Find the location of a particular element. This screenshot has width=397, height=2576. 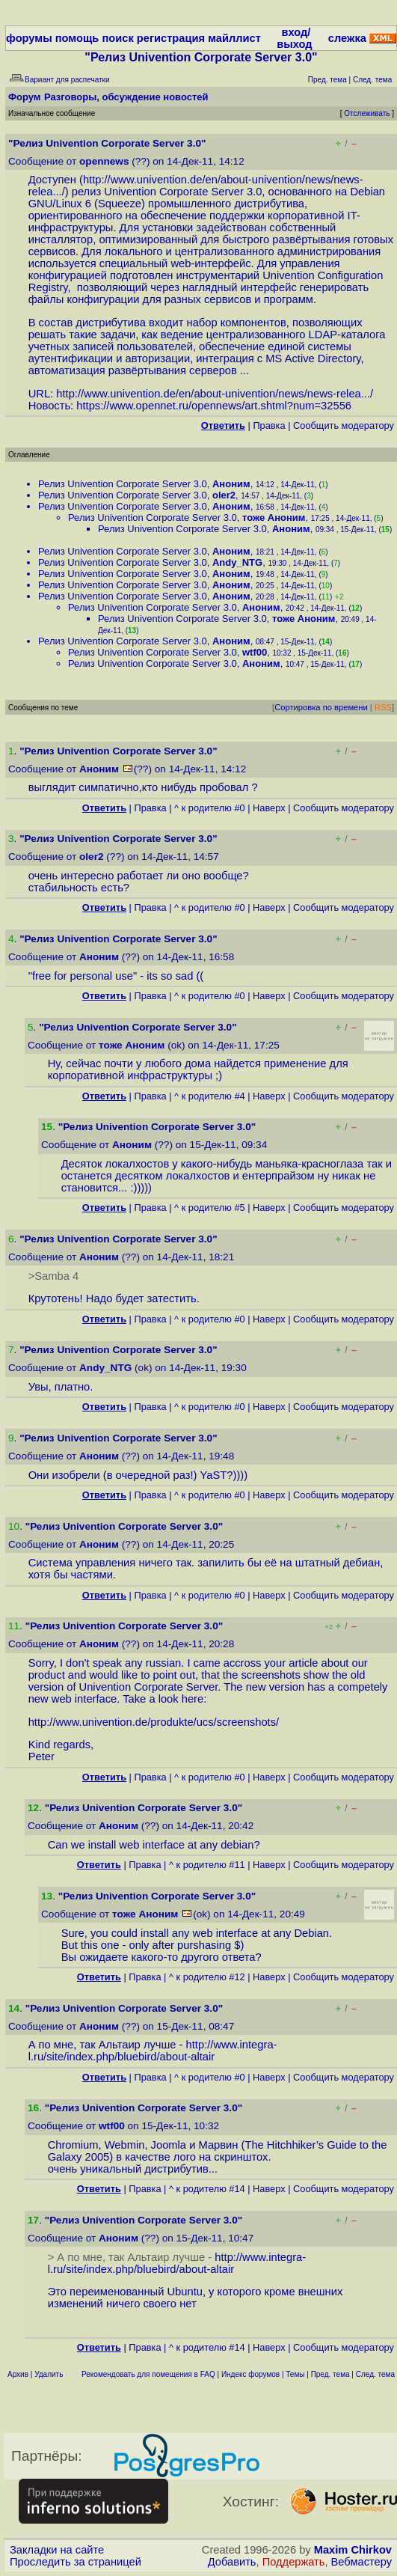

http://www.integra-l.ru/site/index.php/bluebird/about-altair is located at coordinates (152, 2051).